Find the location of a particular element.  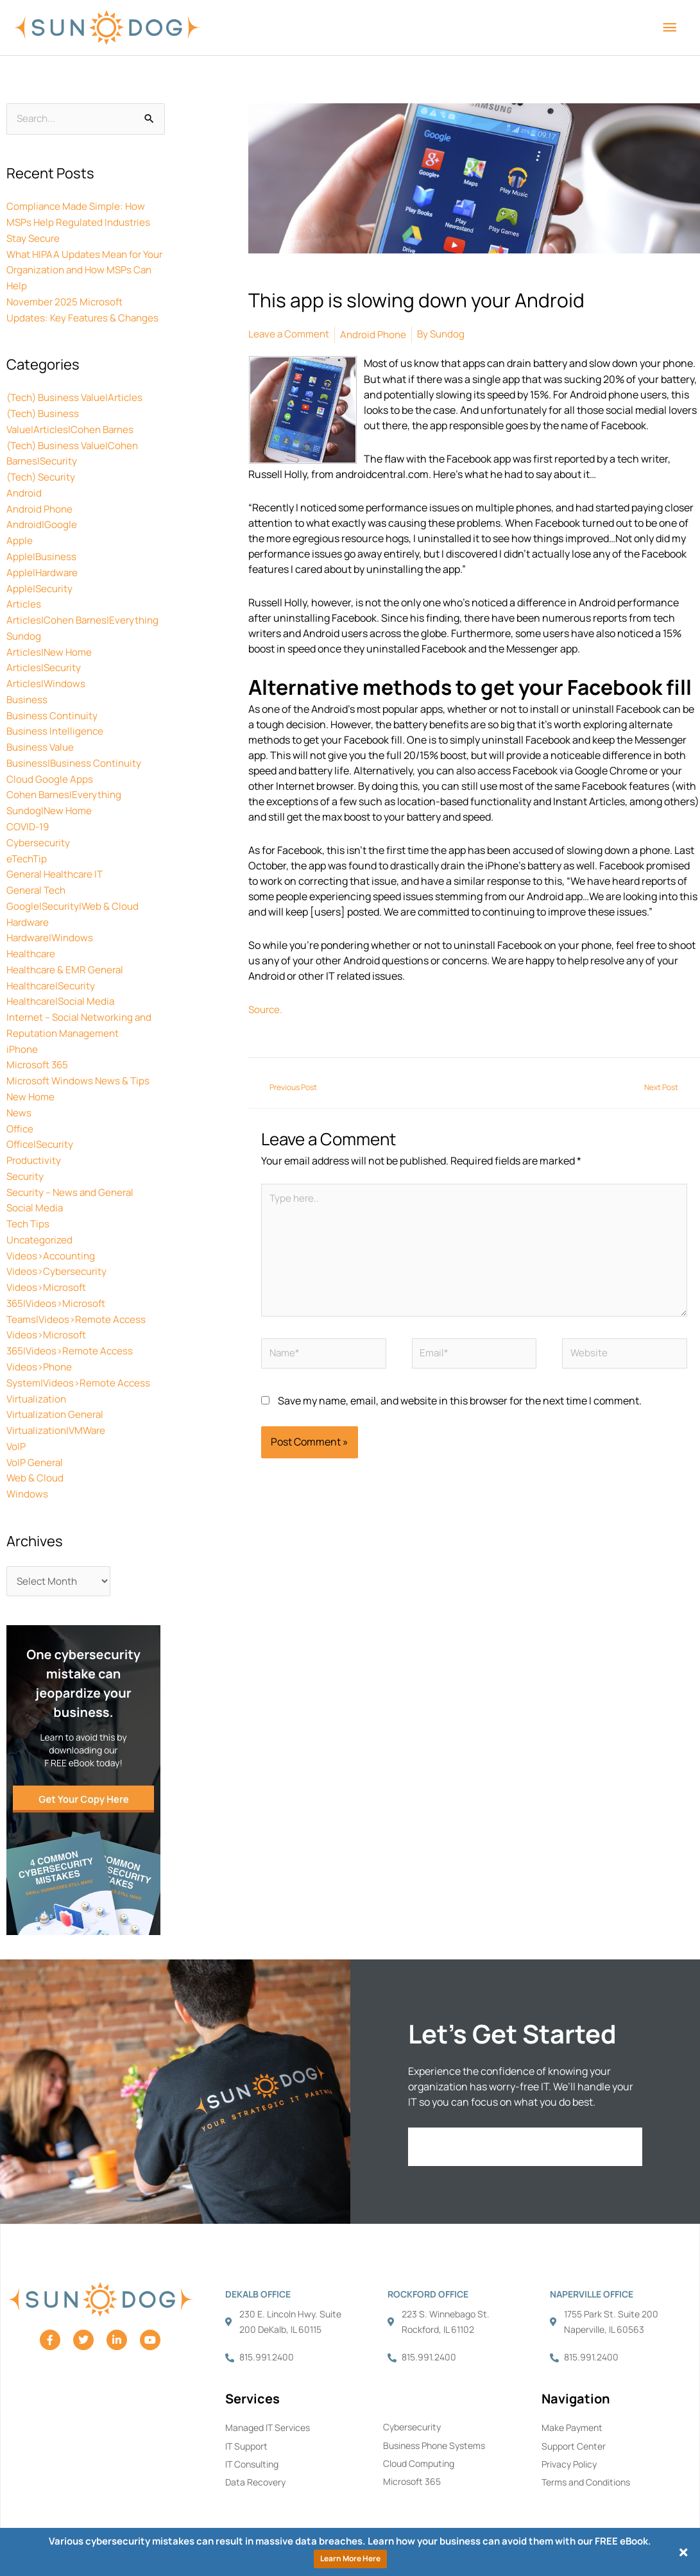

Virtualization is located at coordinates (38, 1364).